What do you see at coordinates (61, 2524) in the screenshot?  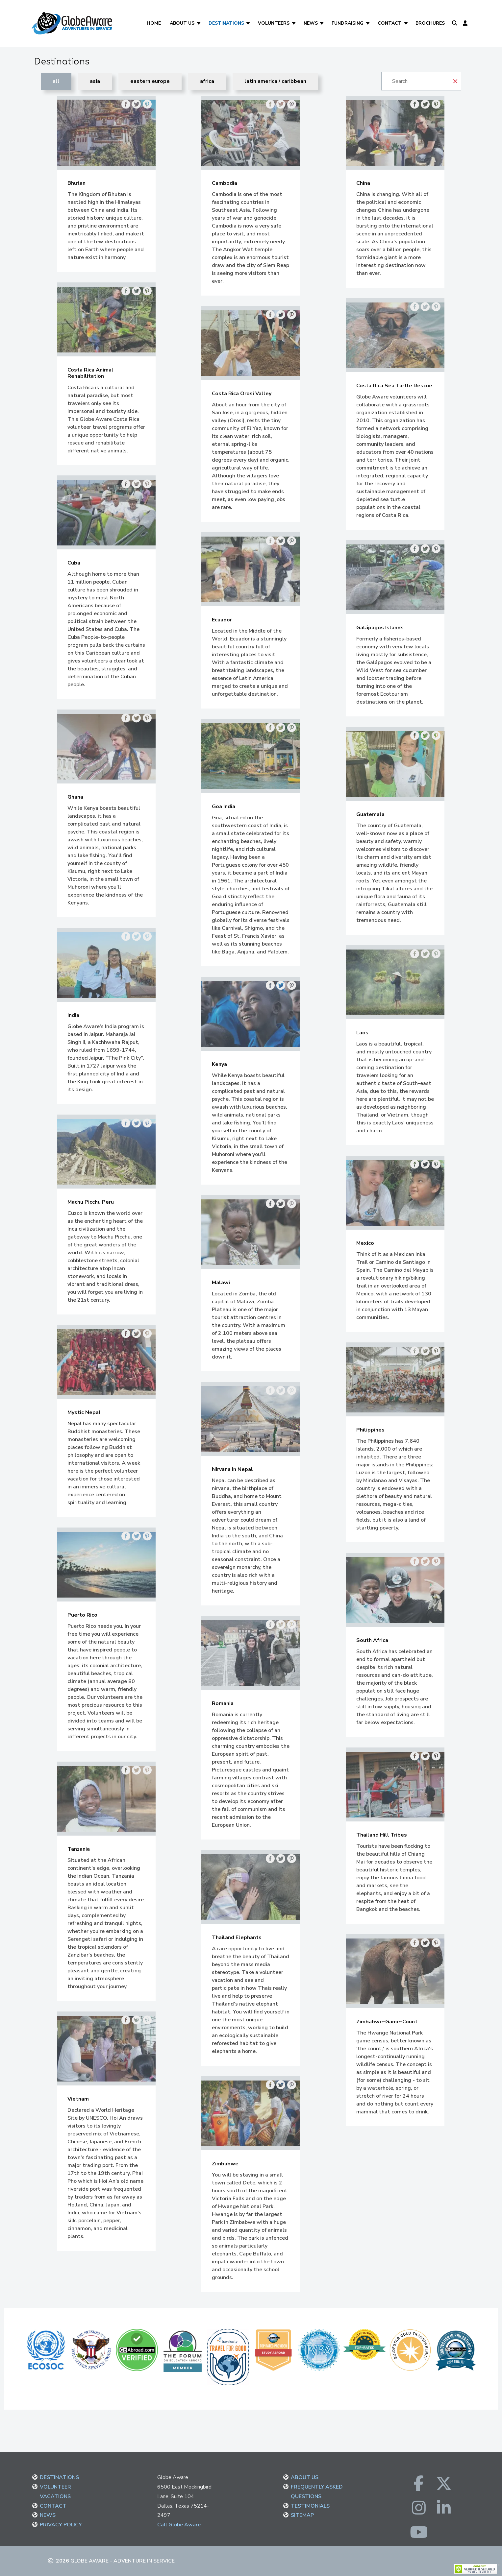 I see `PRIVACY POLICY` at bounding box center [61, 2524].